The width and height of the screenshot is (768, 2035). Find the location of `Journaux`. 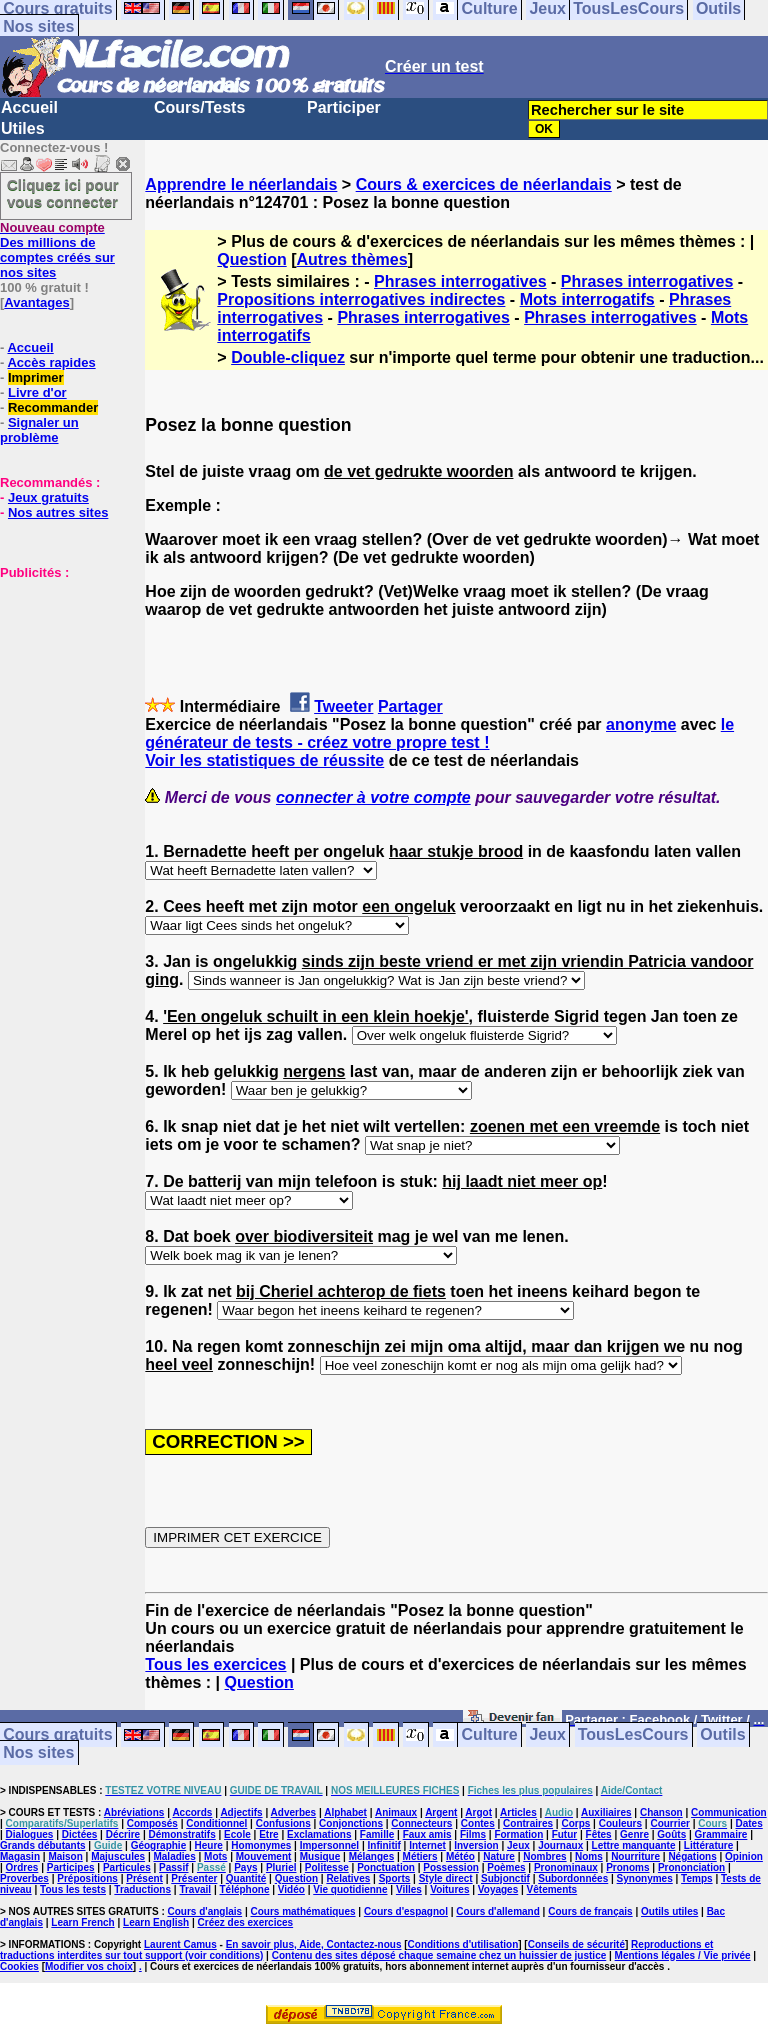

Journaux is located at coordinates (560, 1845).